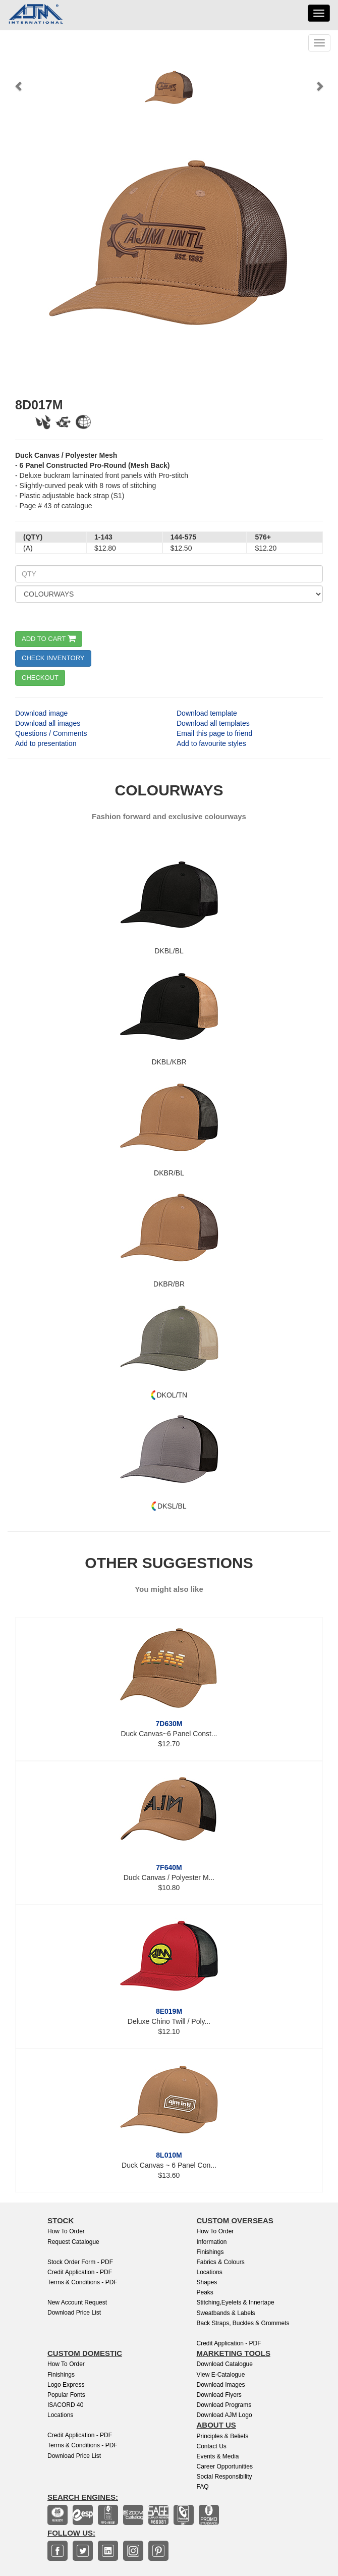  What do you see at coordinates (224, 2415) in the screenshot?
I see `Download AJM Logo` at bounding box center [224, 2415].